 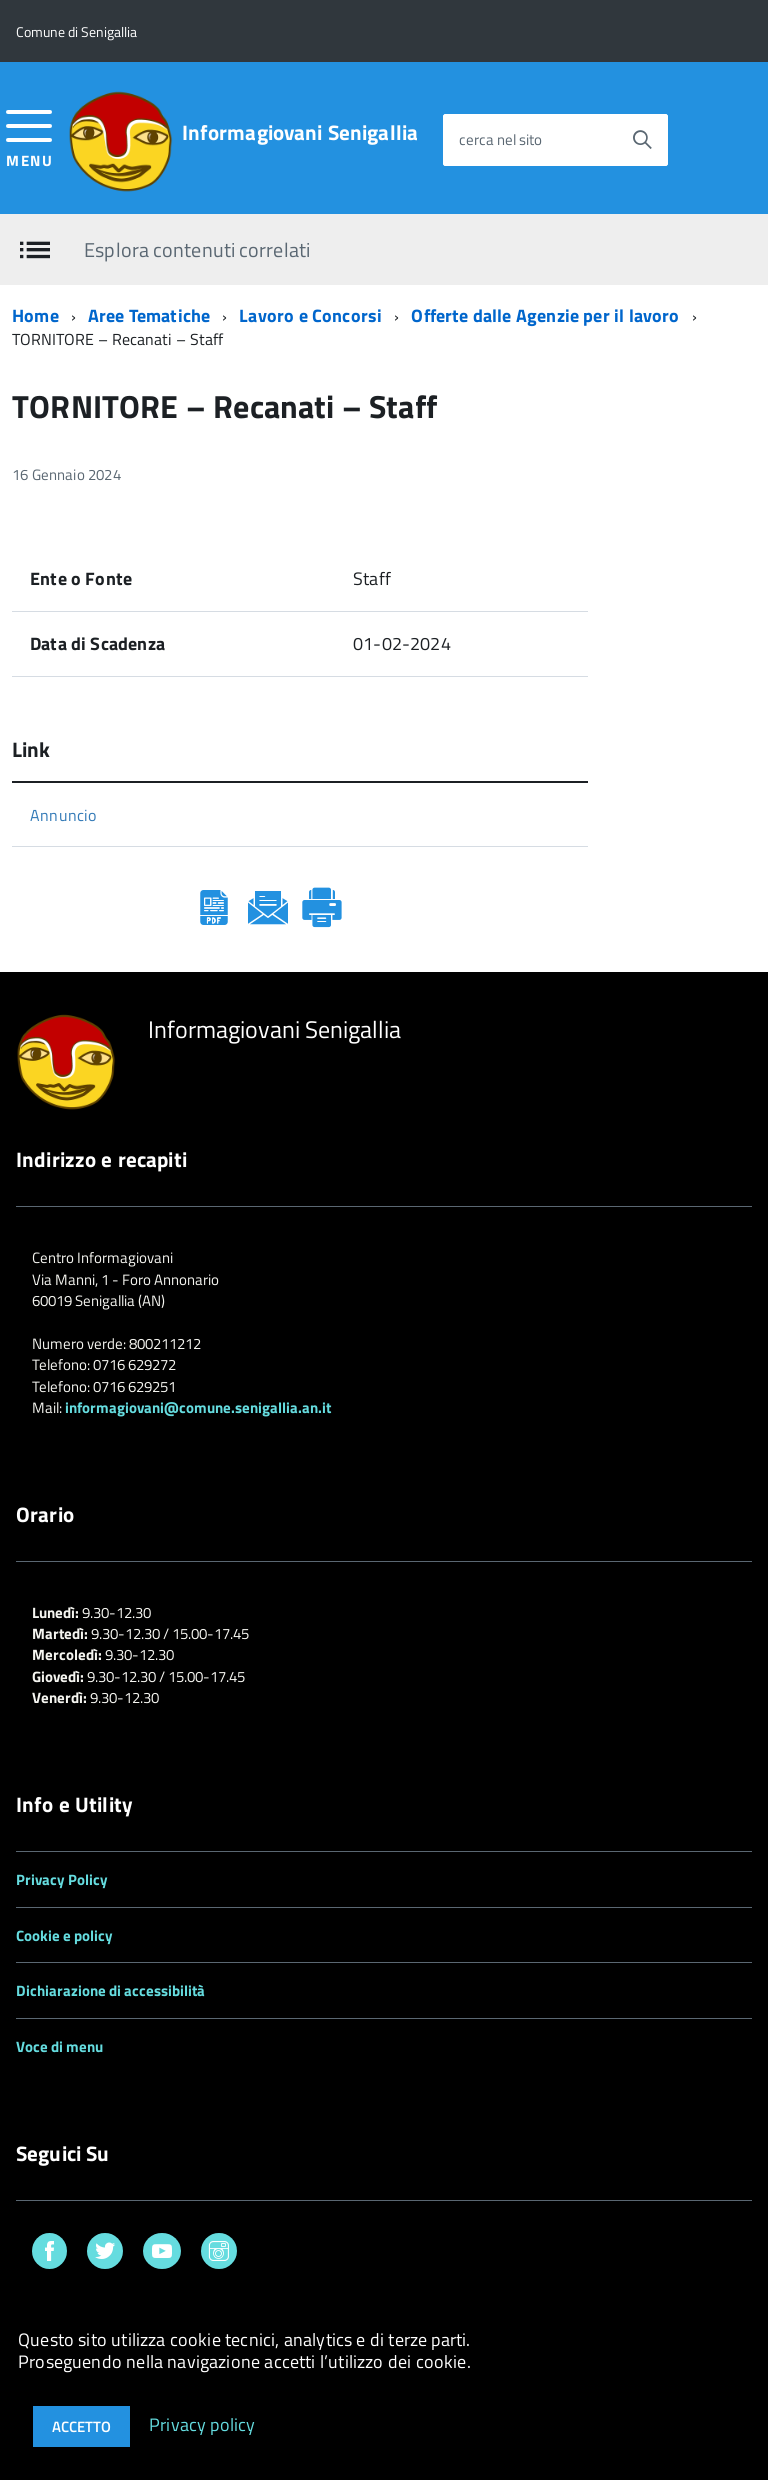 What do you see at coordinates (500, 139) in the screenshot?
I see `cerca nel sito` at bounding box center [500, 139].